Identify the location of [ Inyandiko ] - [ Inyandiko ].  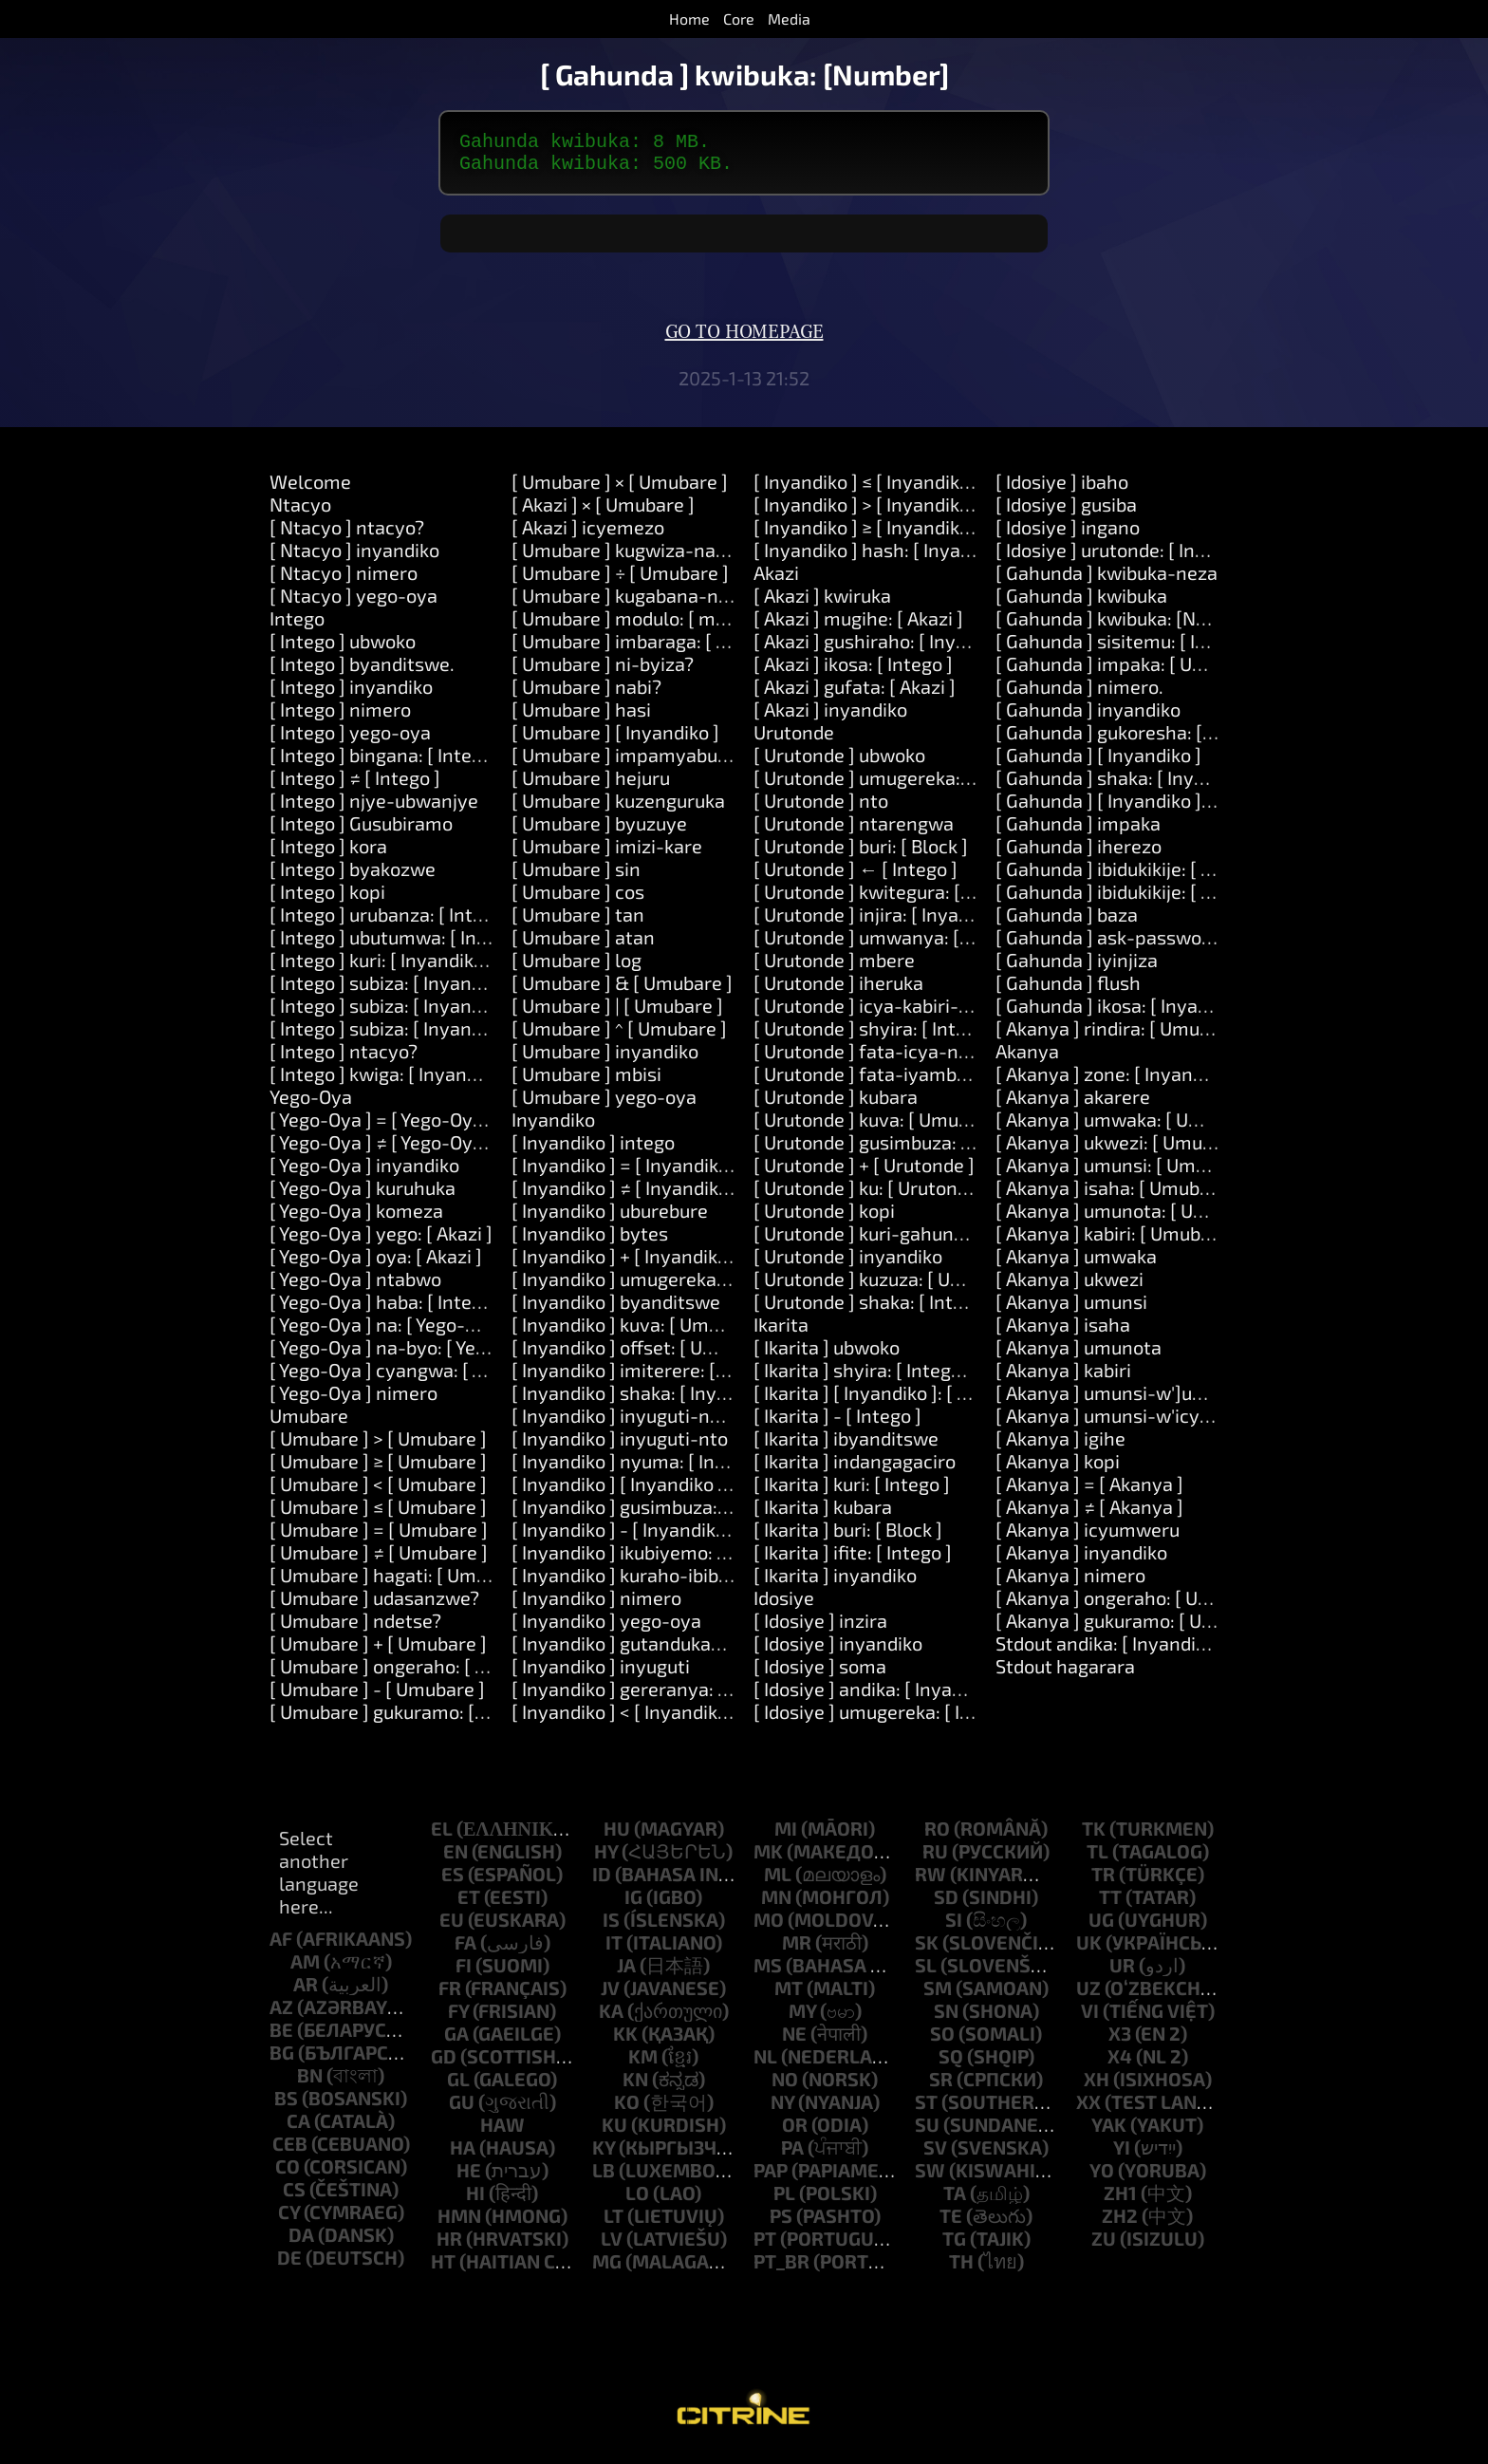
(624, 1536).